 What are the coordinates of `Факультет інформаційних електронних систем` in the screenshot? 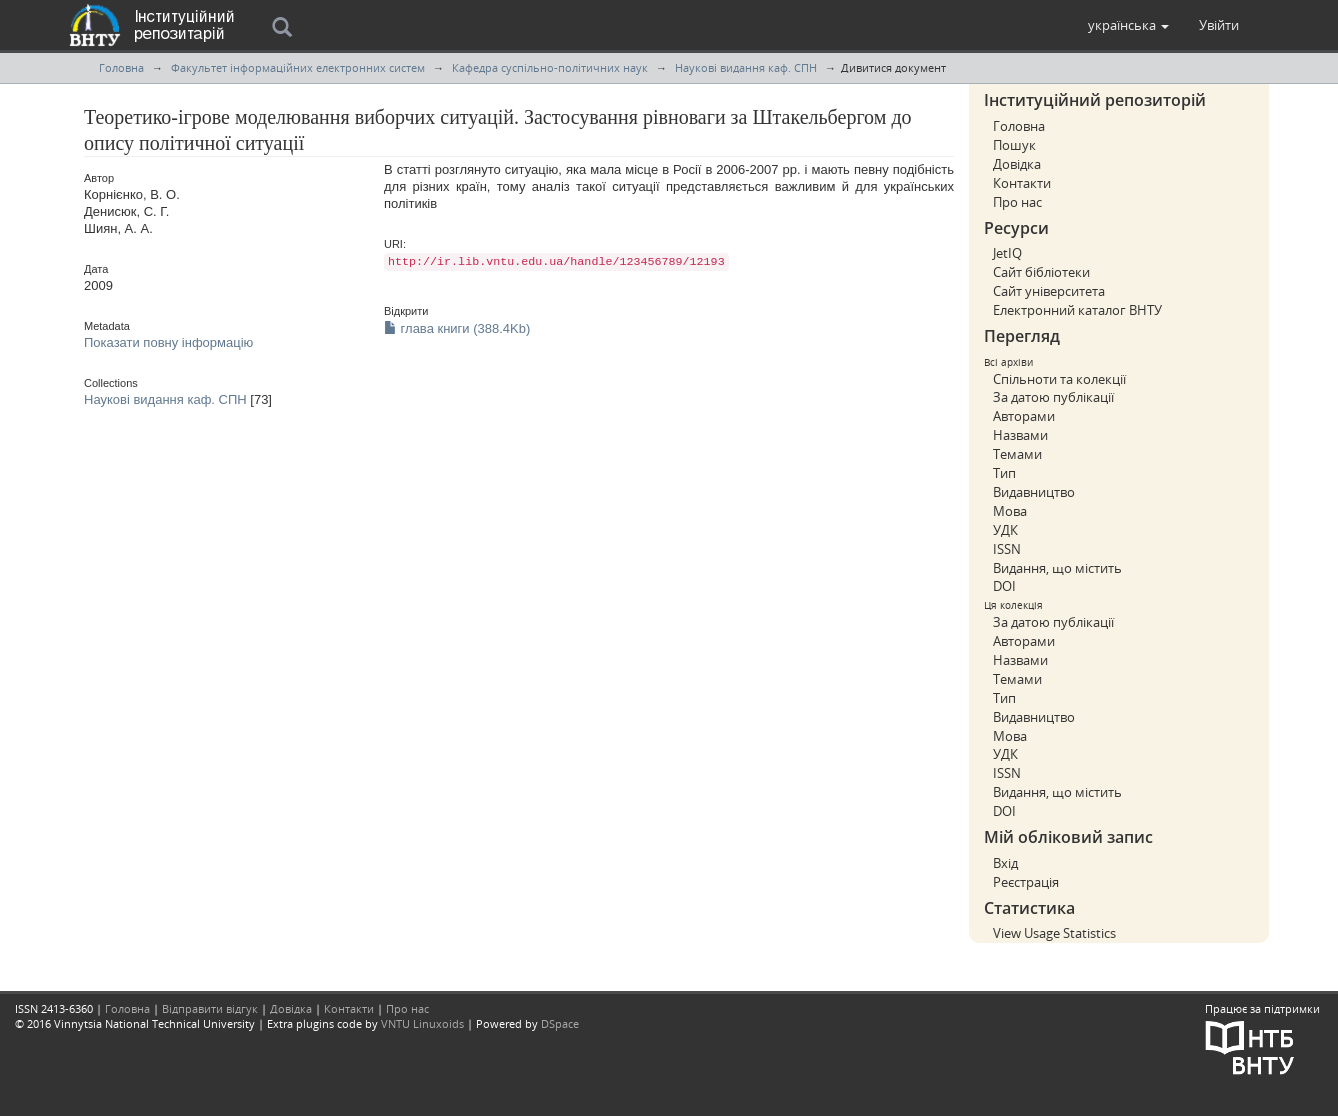 It's located at (298, 67).